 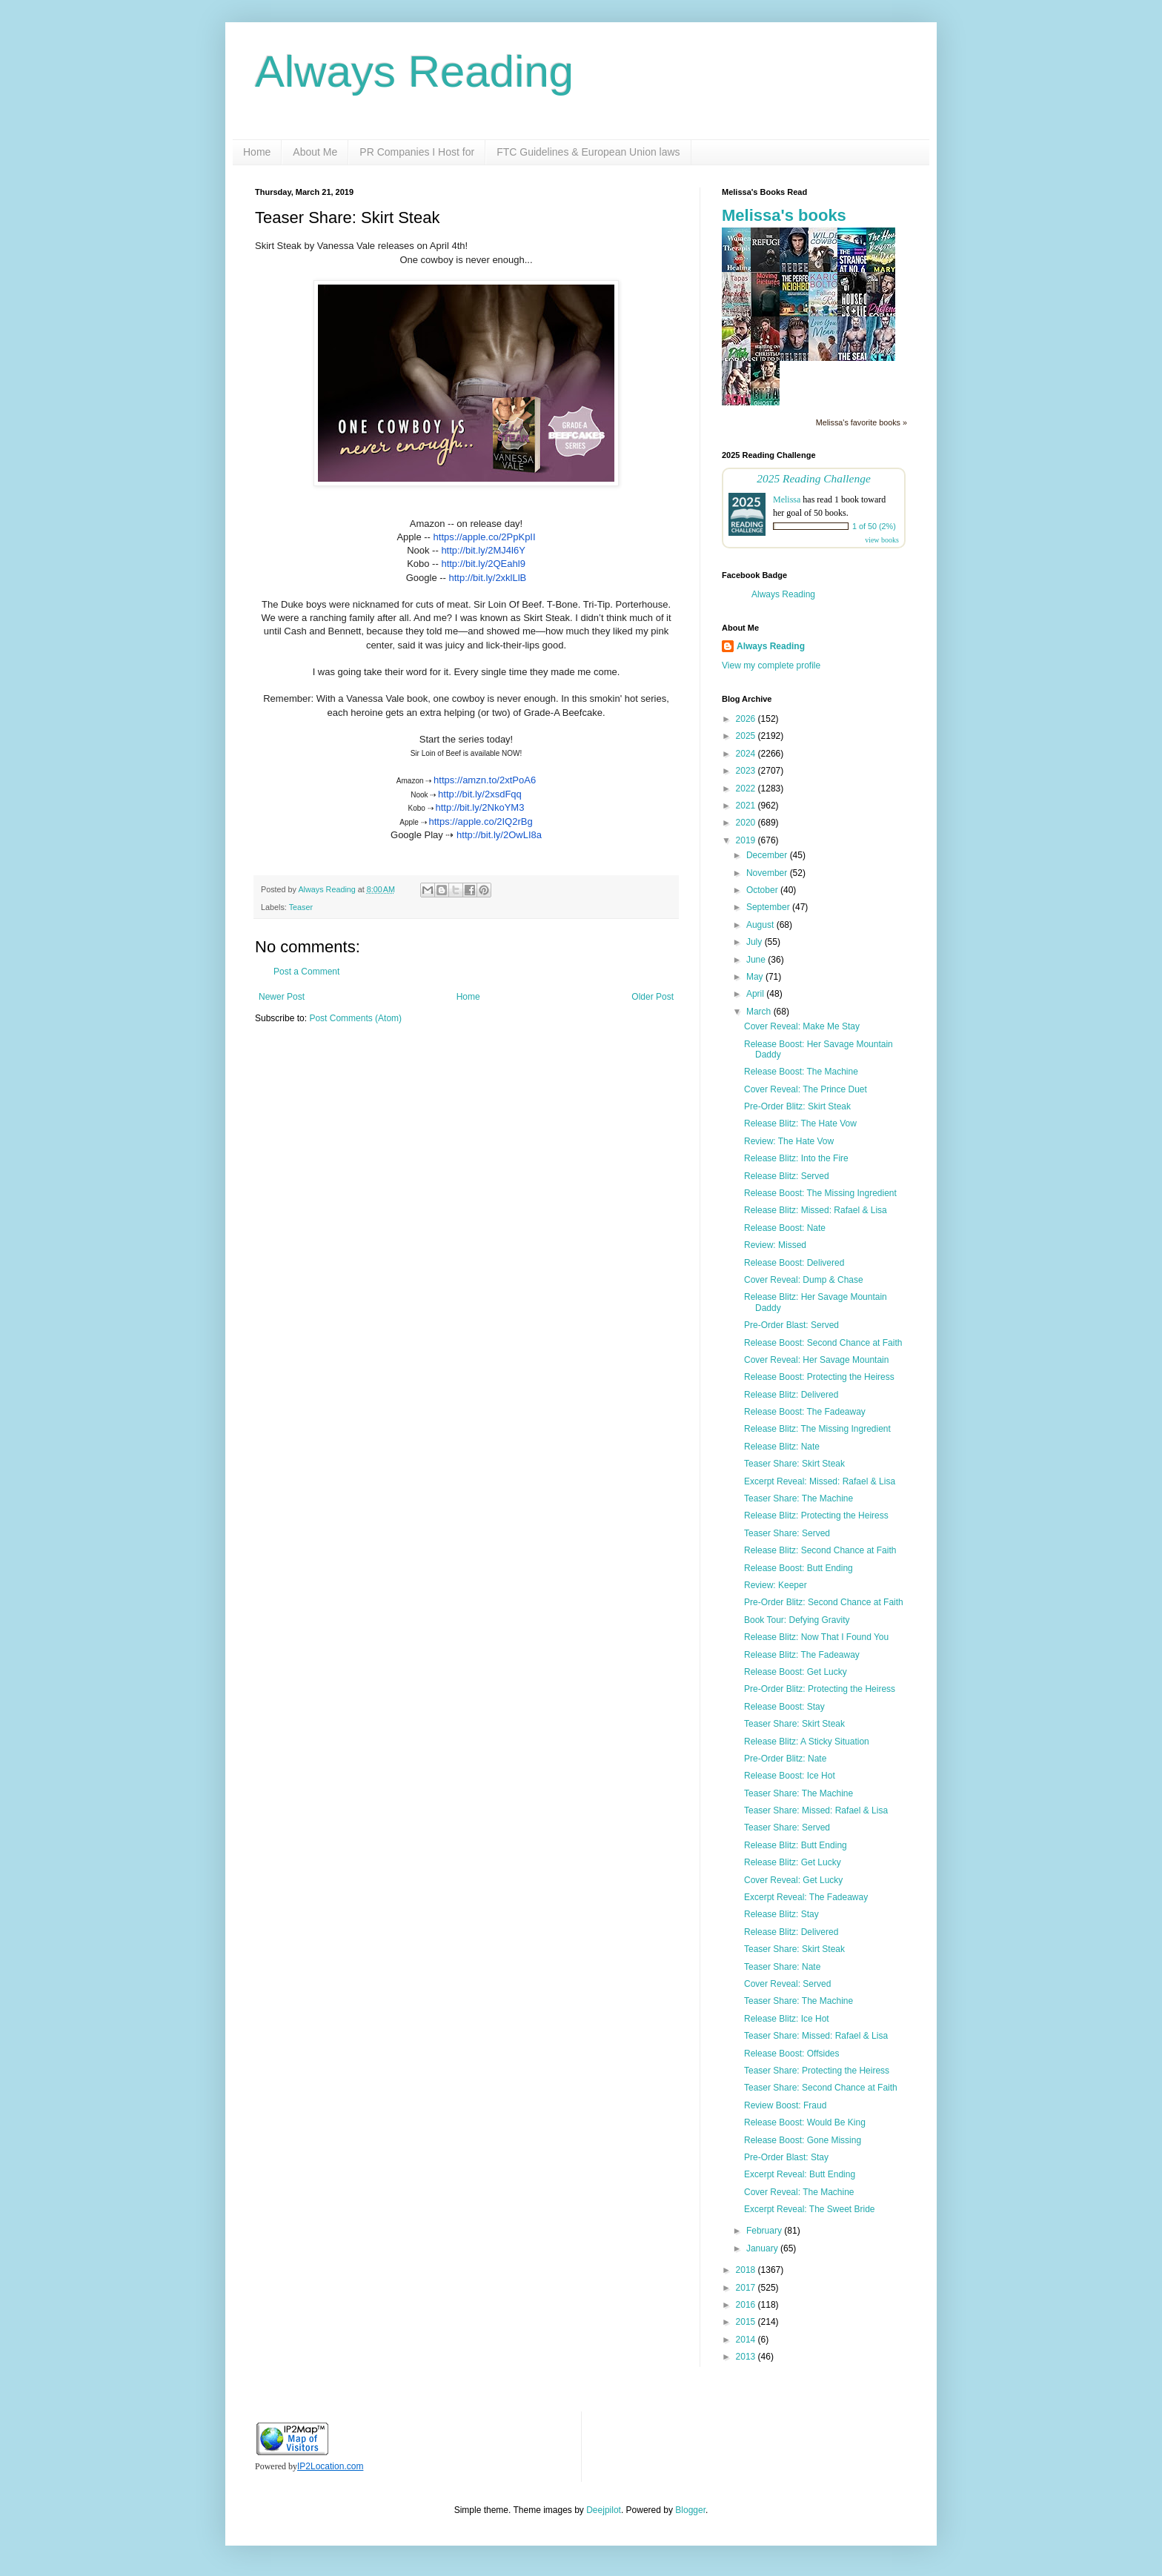 What do you see at coordinates (765, 2230) in the screenshot?
I see `February` at bounding box center [765, 2230].